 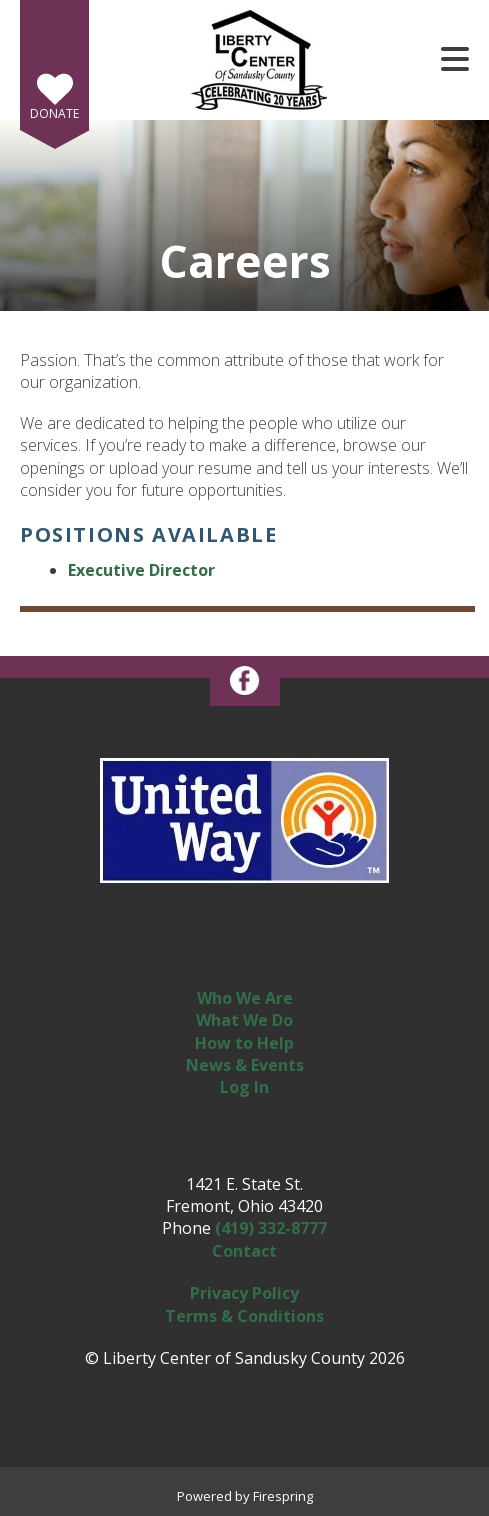 What do you see at coordinates (244, 1087) in the screenshot?
I see `Log In` at bounding box center [244, 1087].